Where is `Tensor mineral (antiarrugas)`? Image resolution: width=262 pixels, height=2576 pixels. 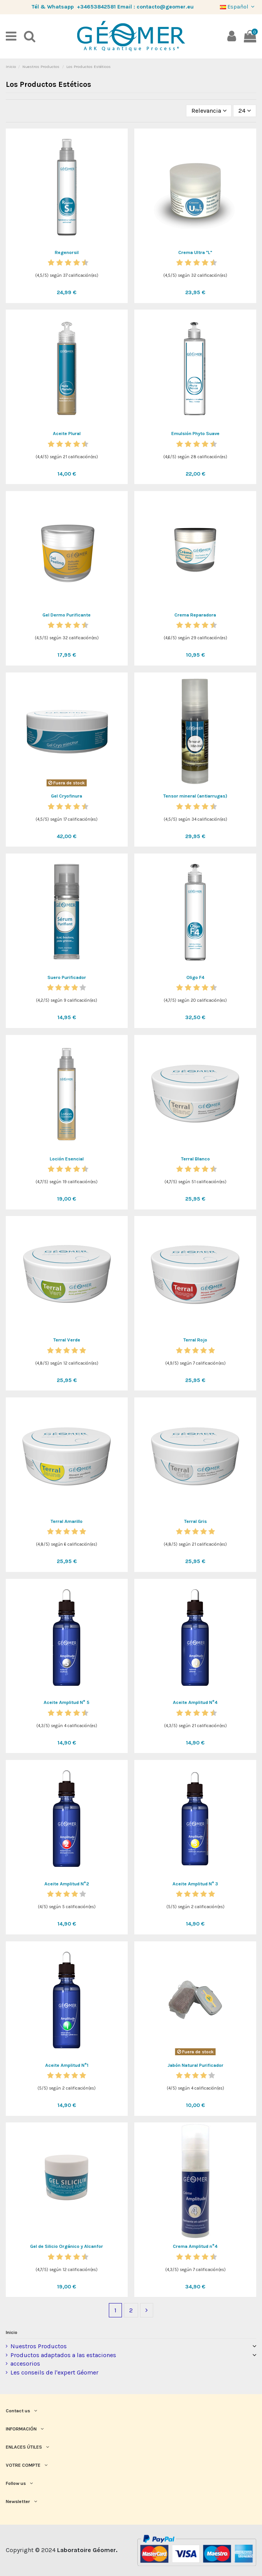 Tensor mineral (antiarrugas) is located at coordinates (195, 796).